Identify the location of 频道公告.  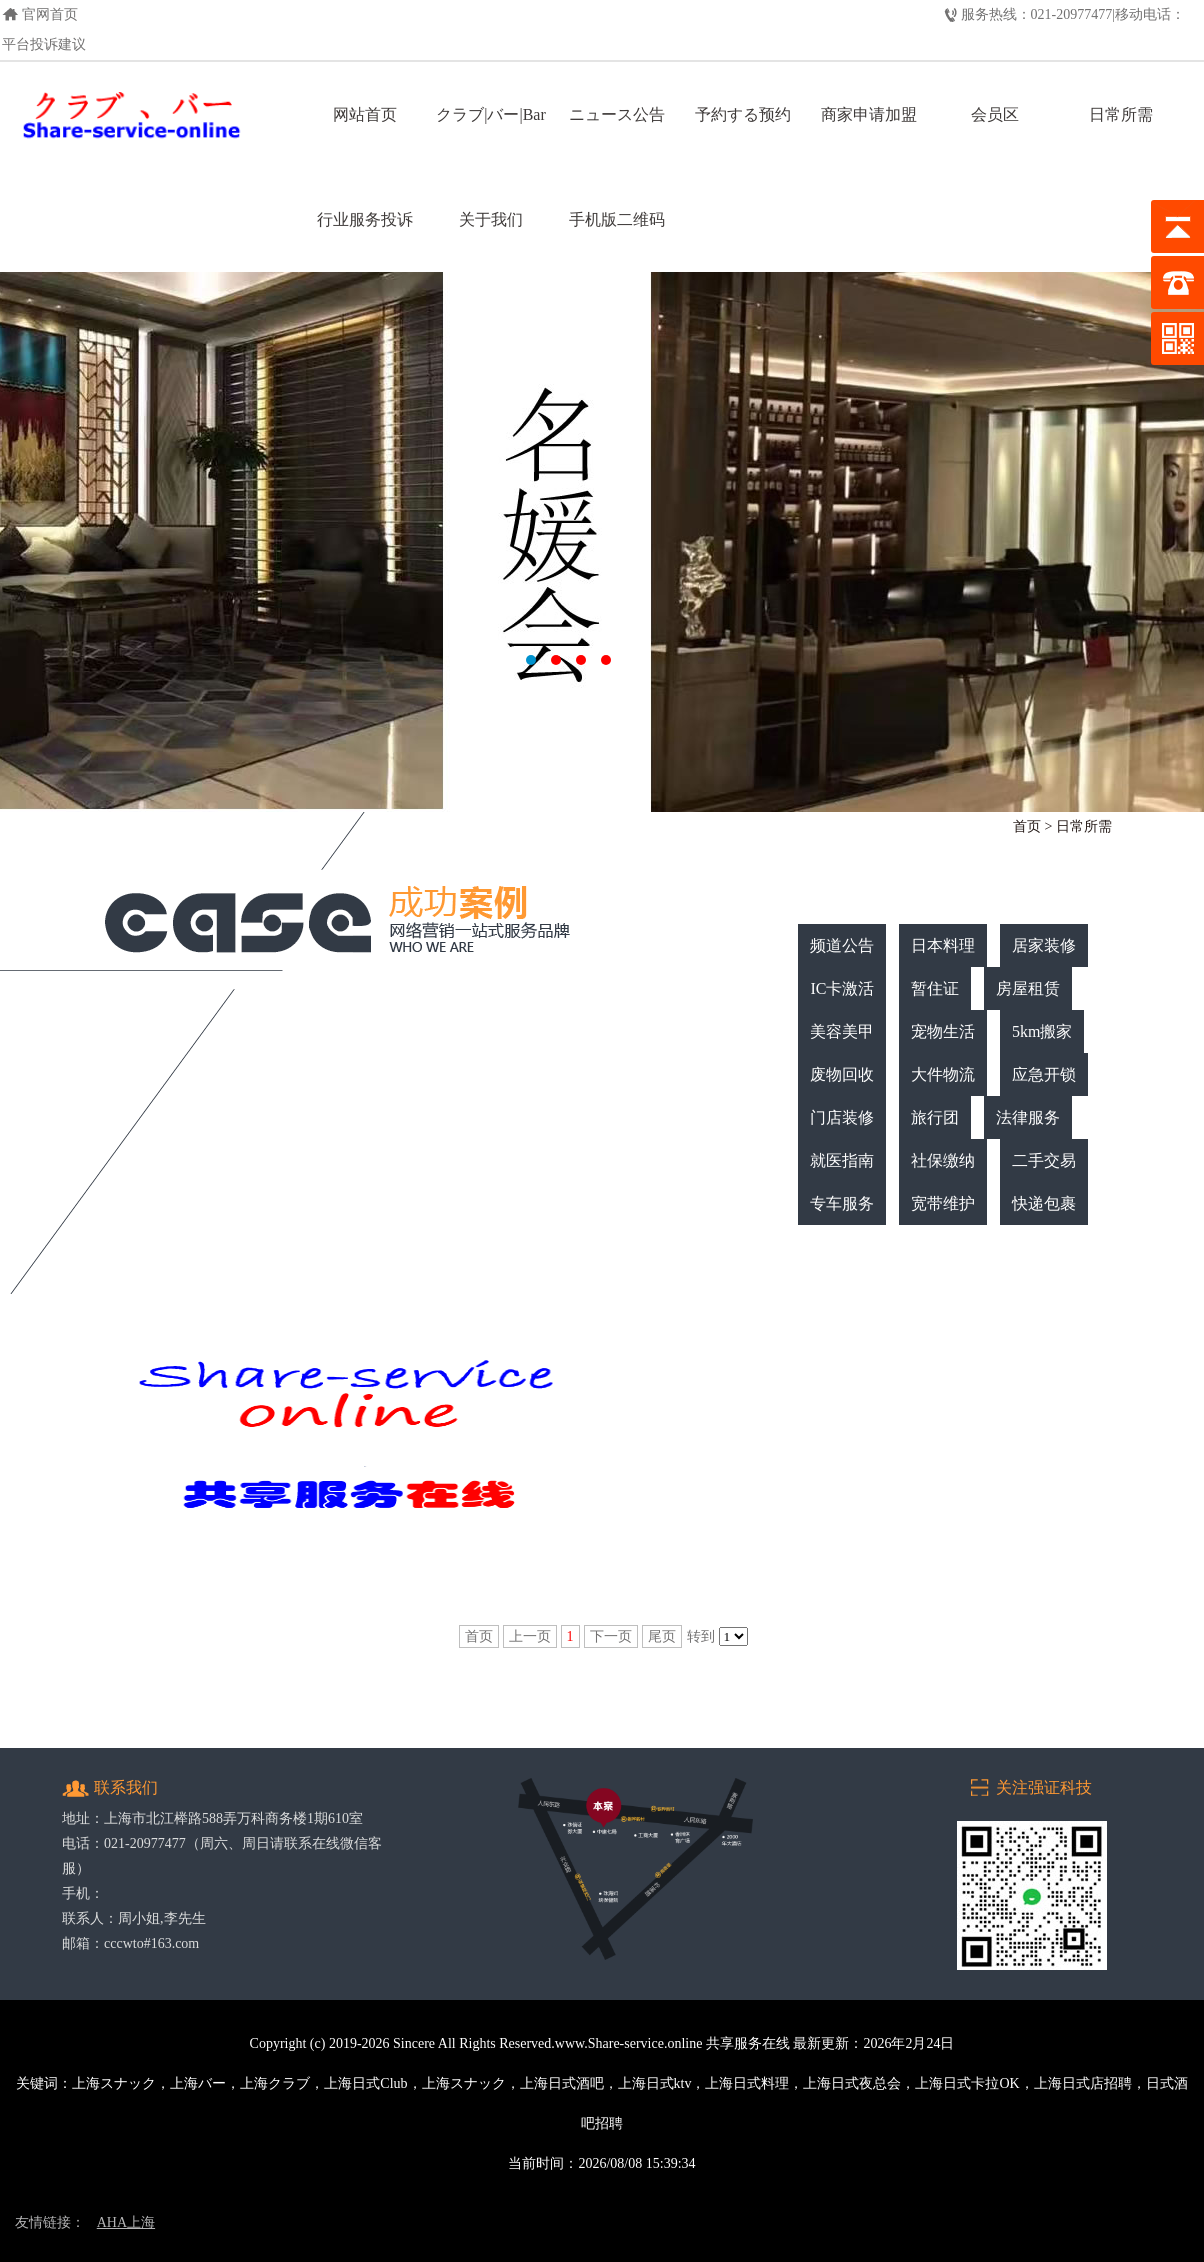
(842, 945).